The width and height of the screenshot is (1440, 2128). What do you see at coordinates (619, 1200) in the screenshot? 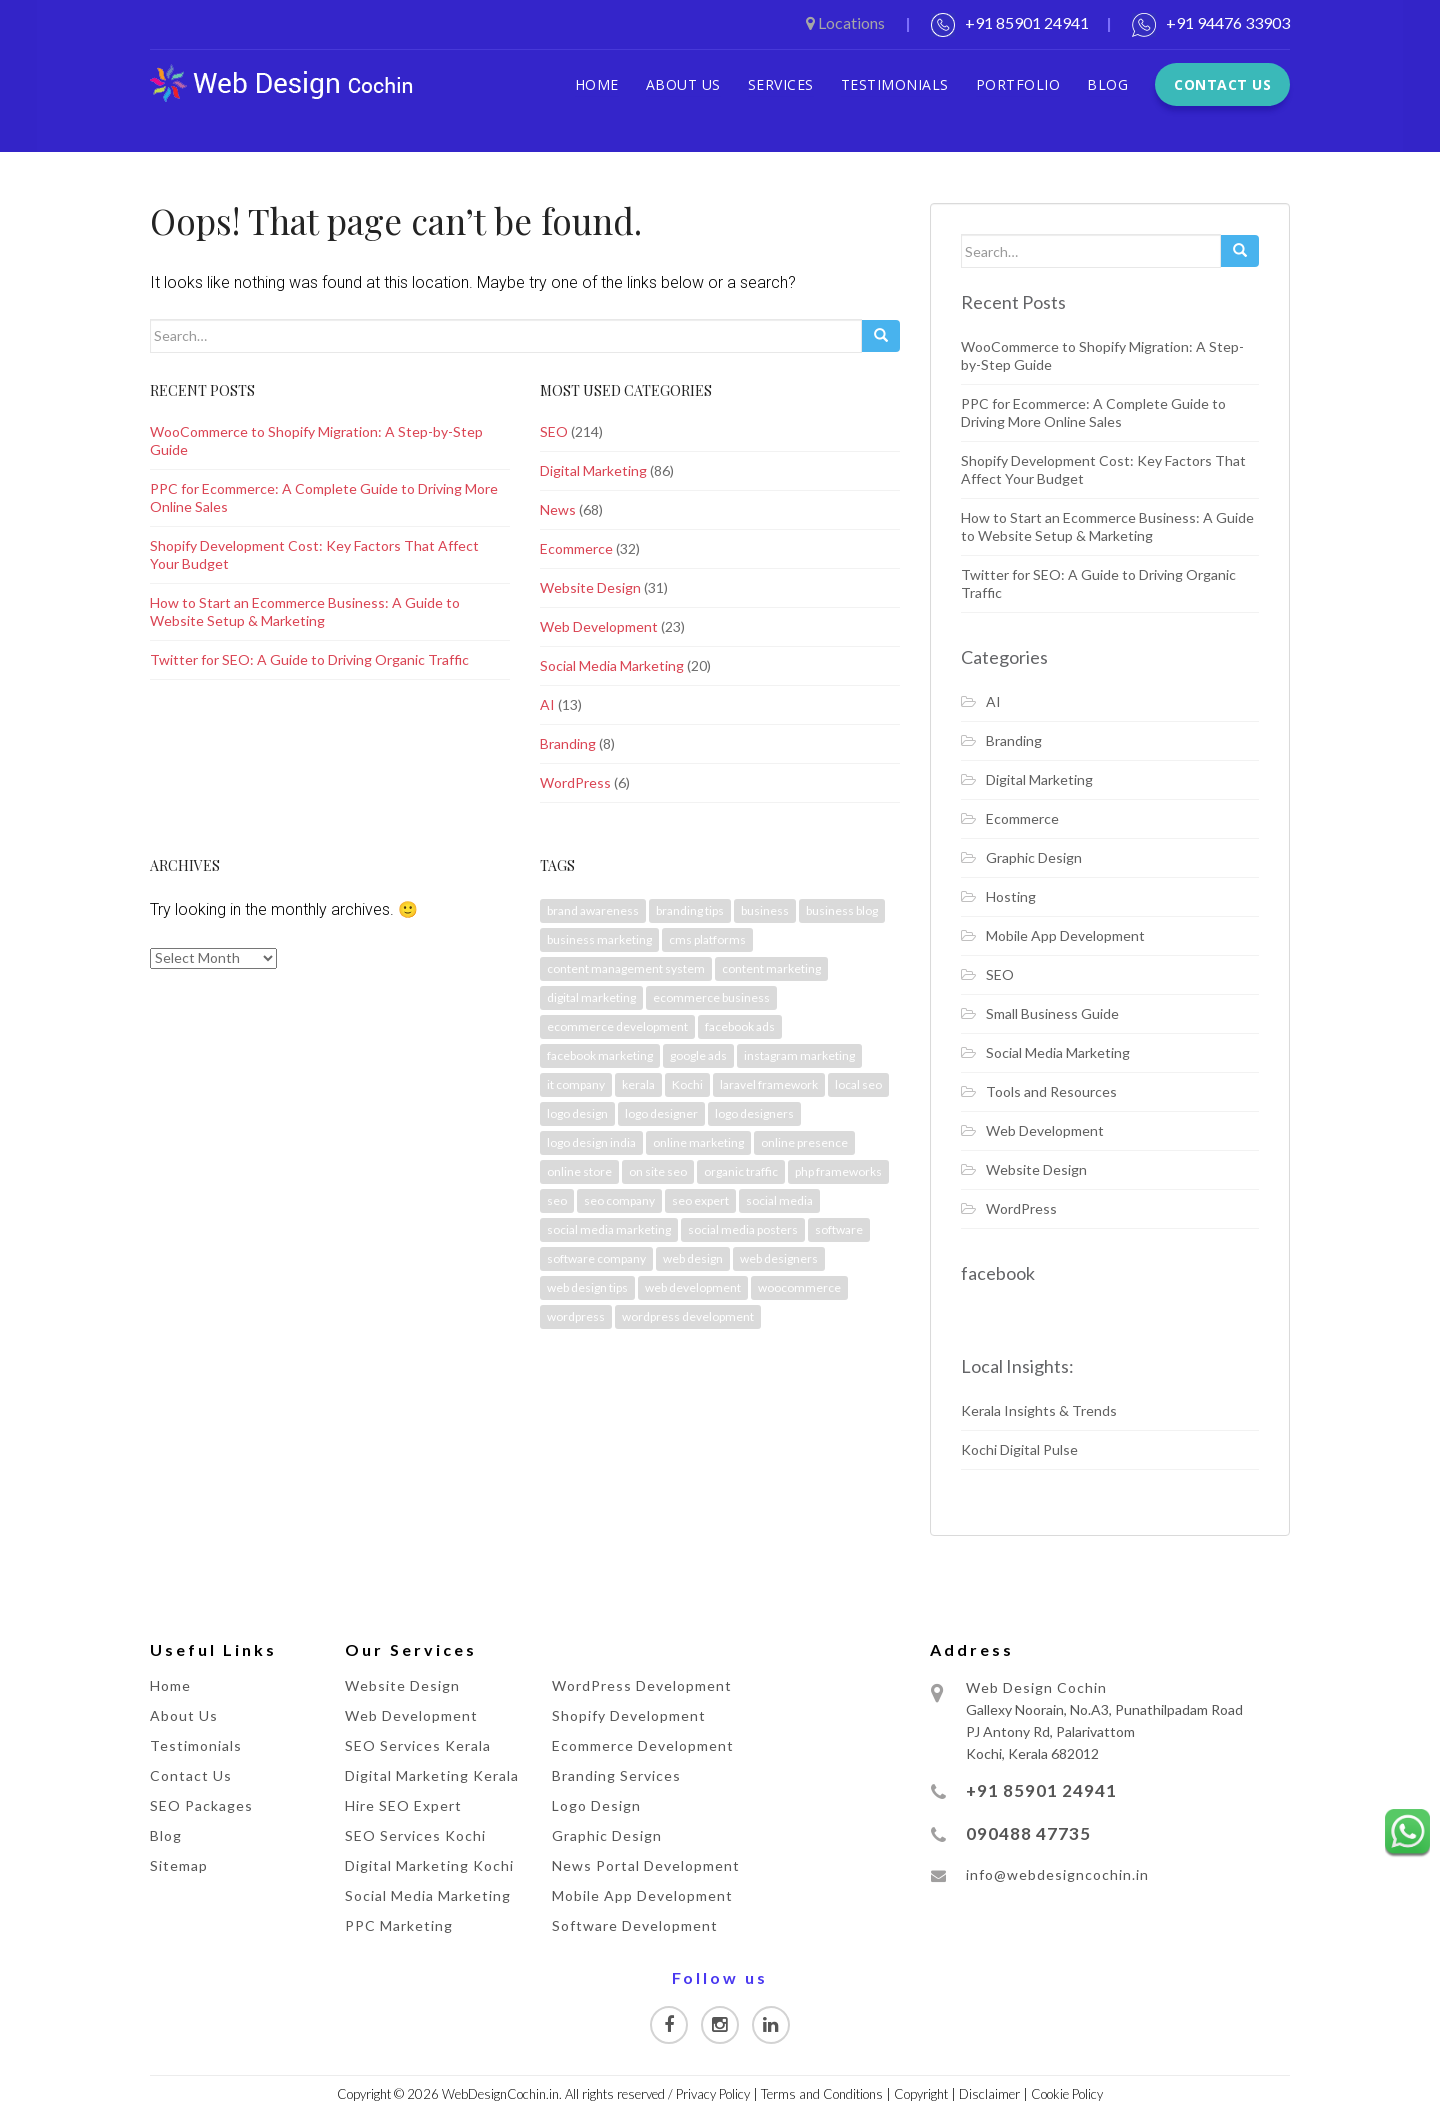
I see `seo company [seo company (3 items)]` at bounding box center [619, 1200].